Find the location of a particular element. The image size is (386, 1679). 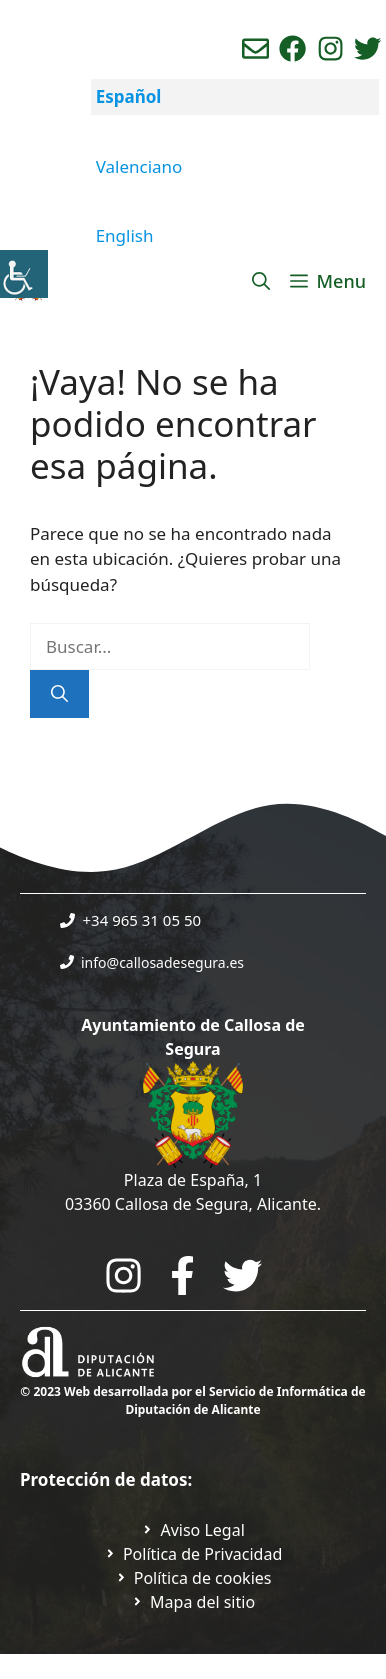

[Ir a página política de cookies. Abre en nueva pestaña] is located at coordinates (193, 1578).